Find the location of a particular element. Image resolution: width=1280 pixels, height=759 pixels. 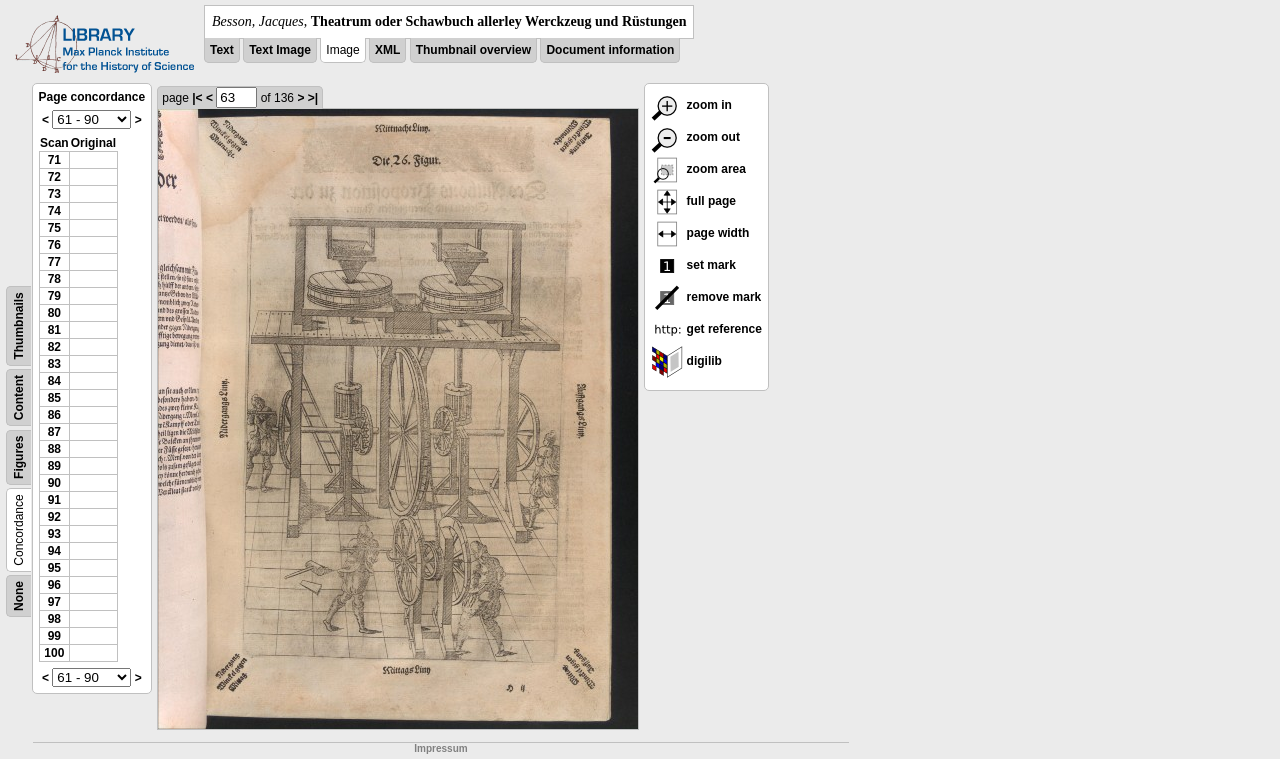

Content is located at coordinates (19, 397).